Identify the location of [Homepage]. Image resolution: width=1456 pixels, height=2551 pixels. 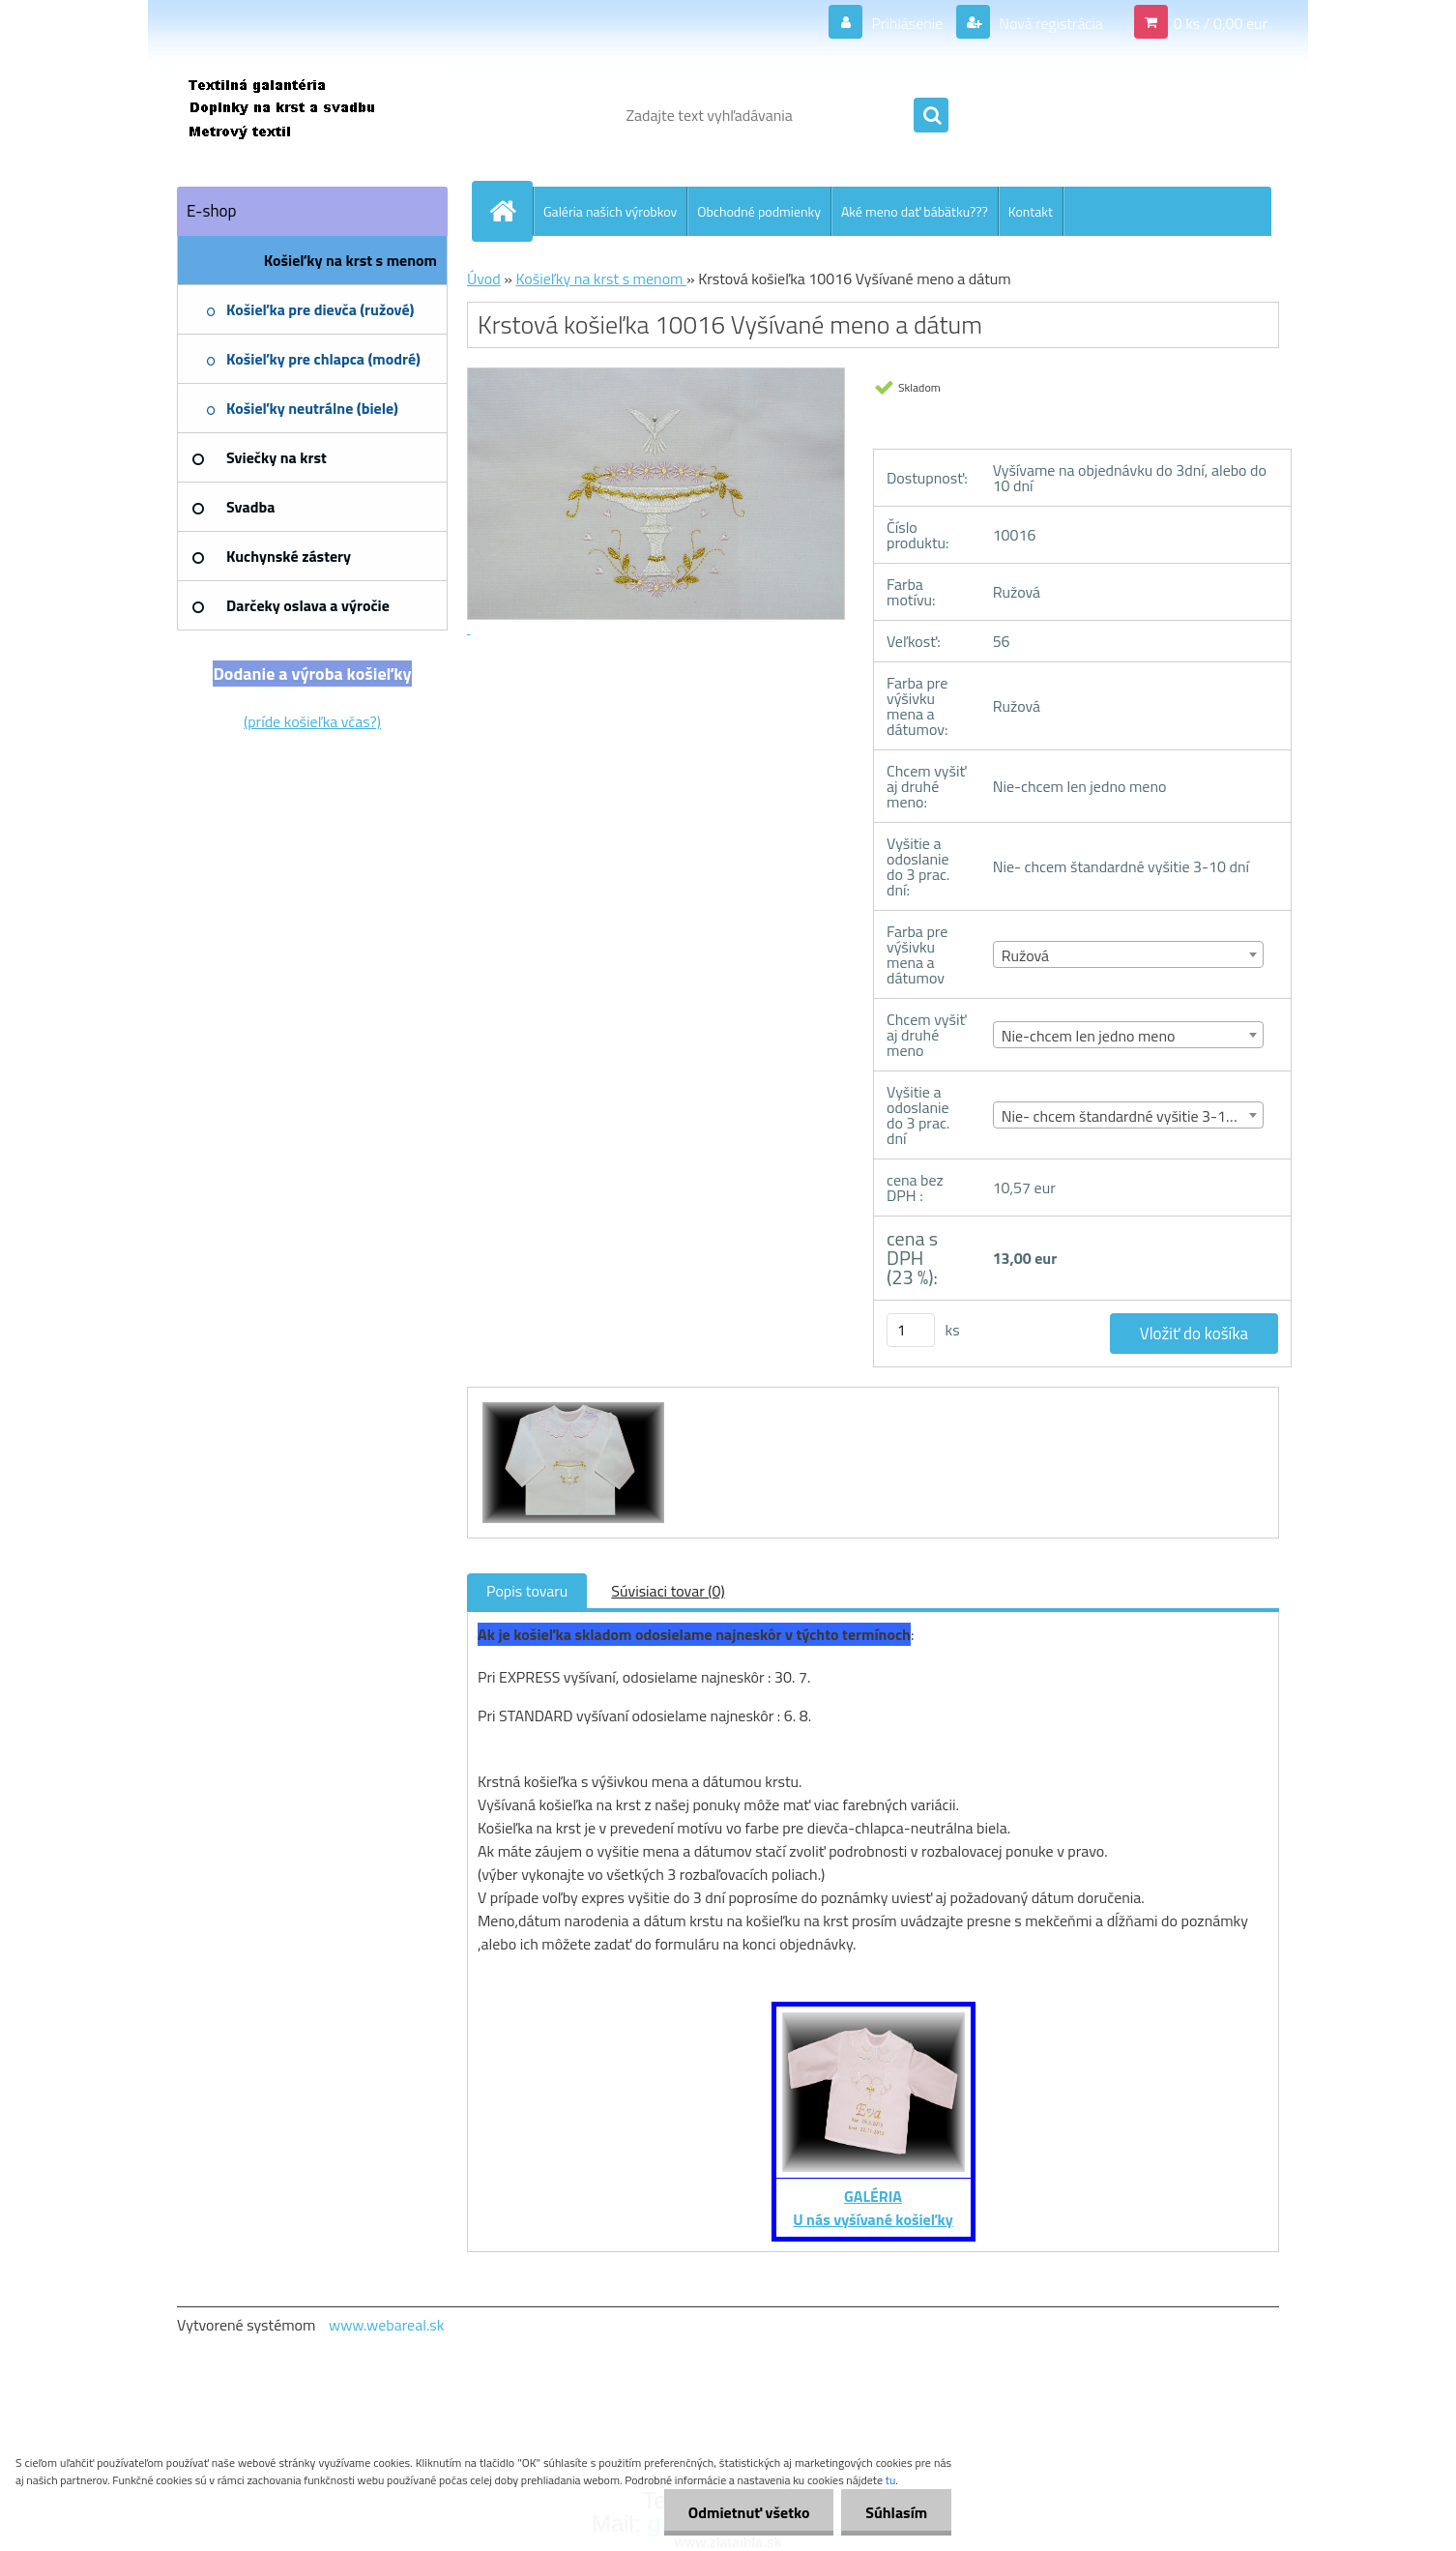
(510, 211).